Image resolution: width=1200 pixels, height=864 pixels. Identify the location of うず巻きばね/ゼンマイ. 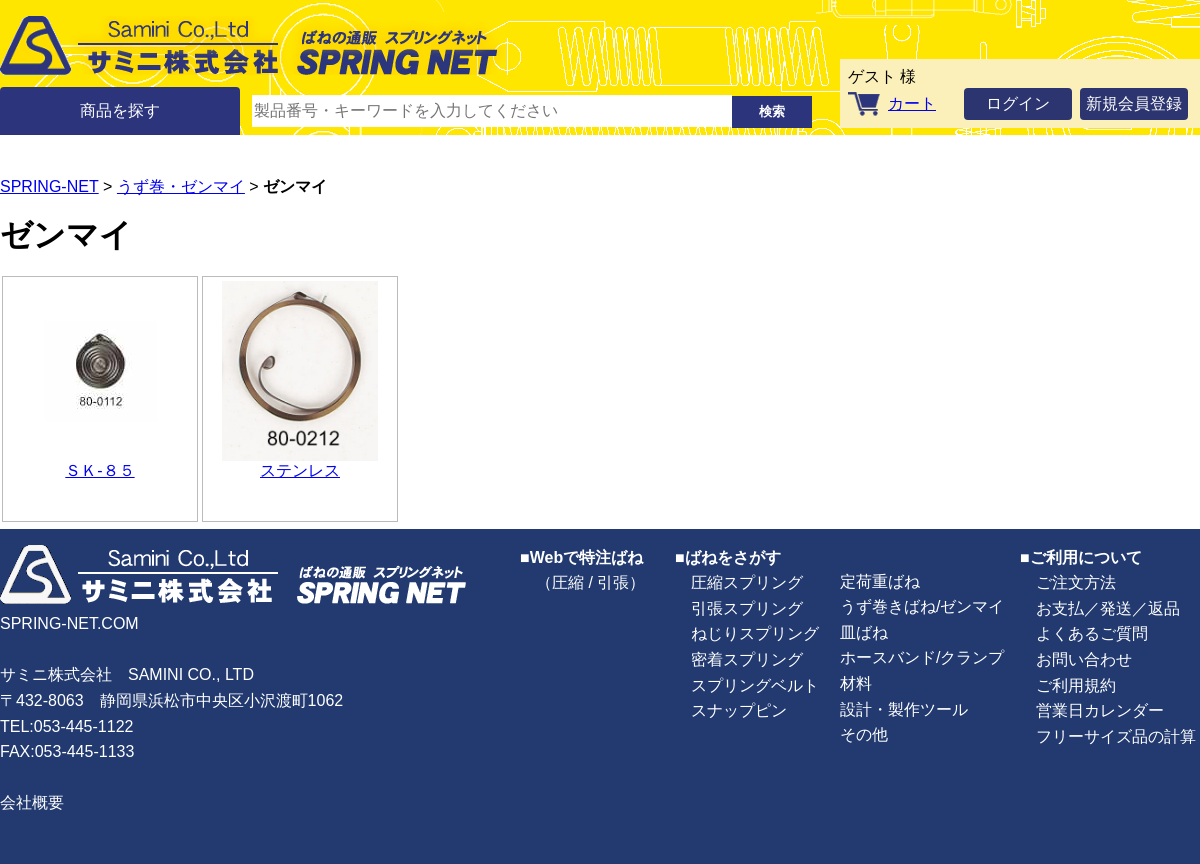
(922, 606).